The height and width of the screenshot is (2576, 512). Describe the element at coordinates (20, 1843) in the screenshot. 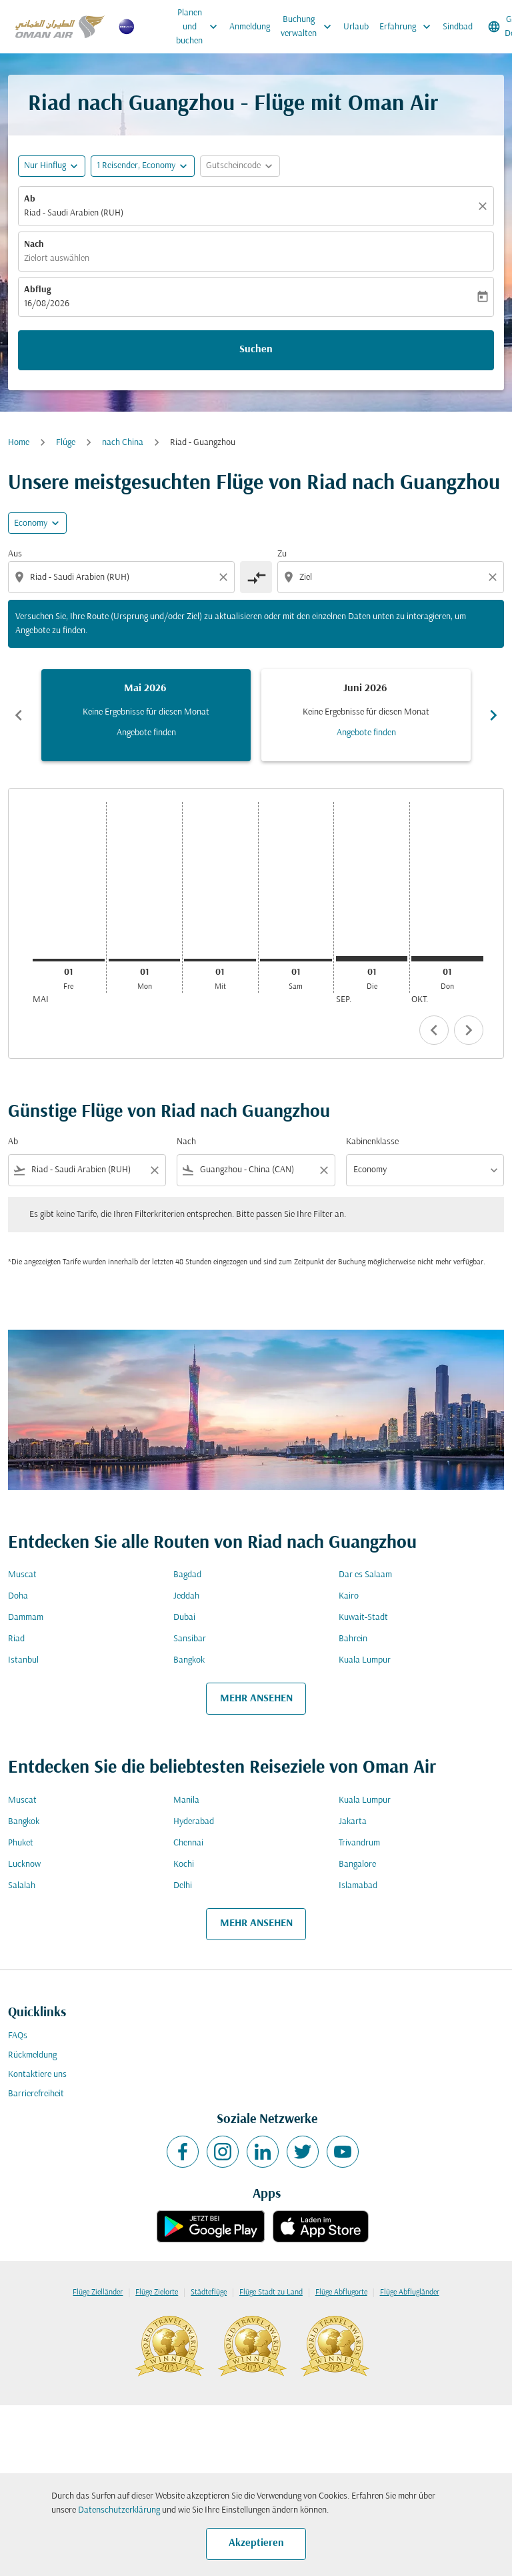

I see `Phuket` at that location.